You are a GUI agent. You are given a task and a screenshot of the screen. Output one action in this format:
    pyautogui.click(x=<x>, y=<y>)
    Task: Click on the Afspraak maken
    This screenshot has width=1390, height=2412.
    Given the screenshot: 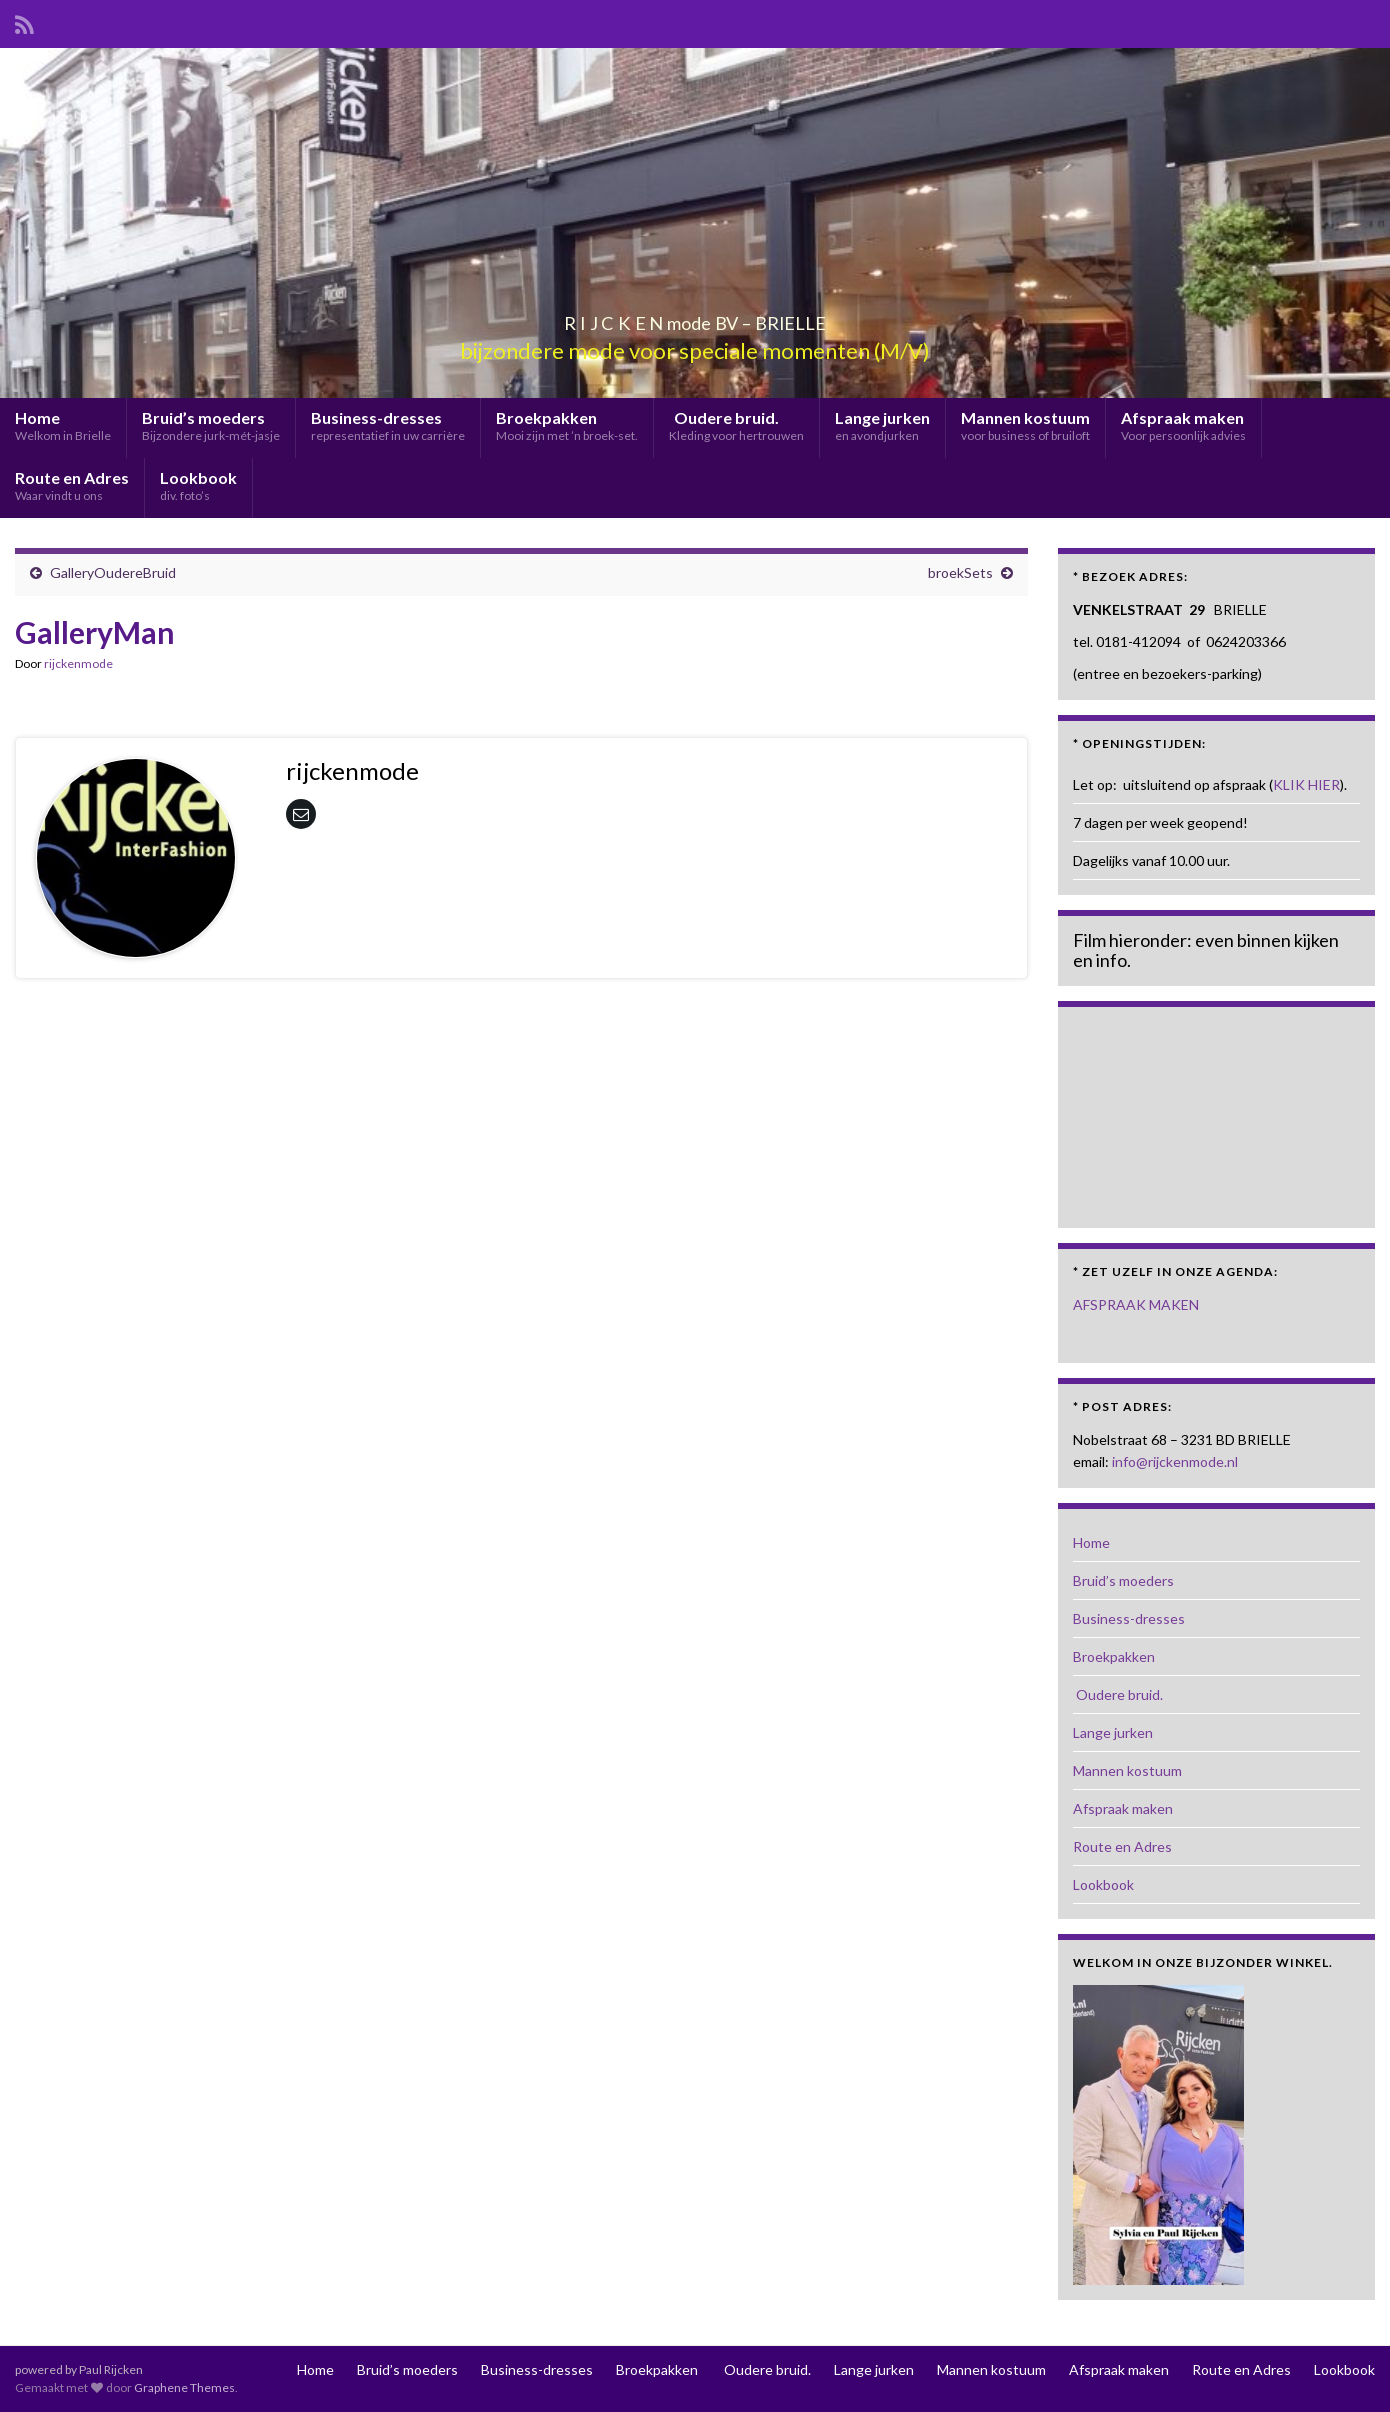 What is the action you would take?
    pyautogui.click(x=1183, y=425)
    